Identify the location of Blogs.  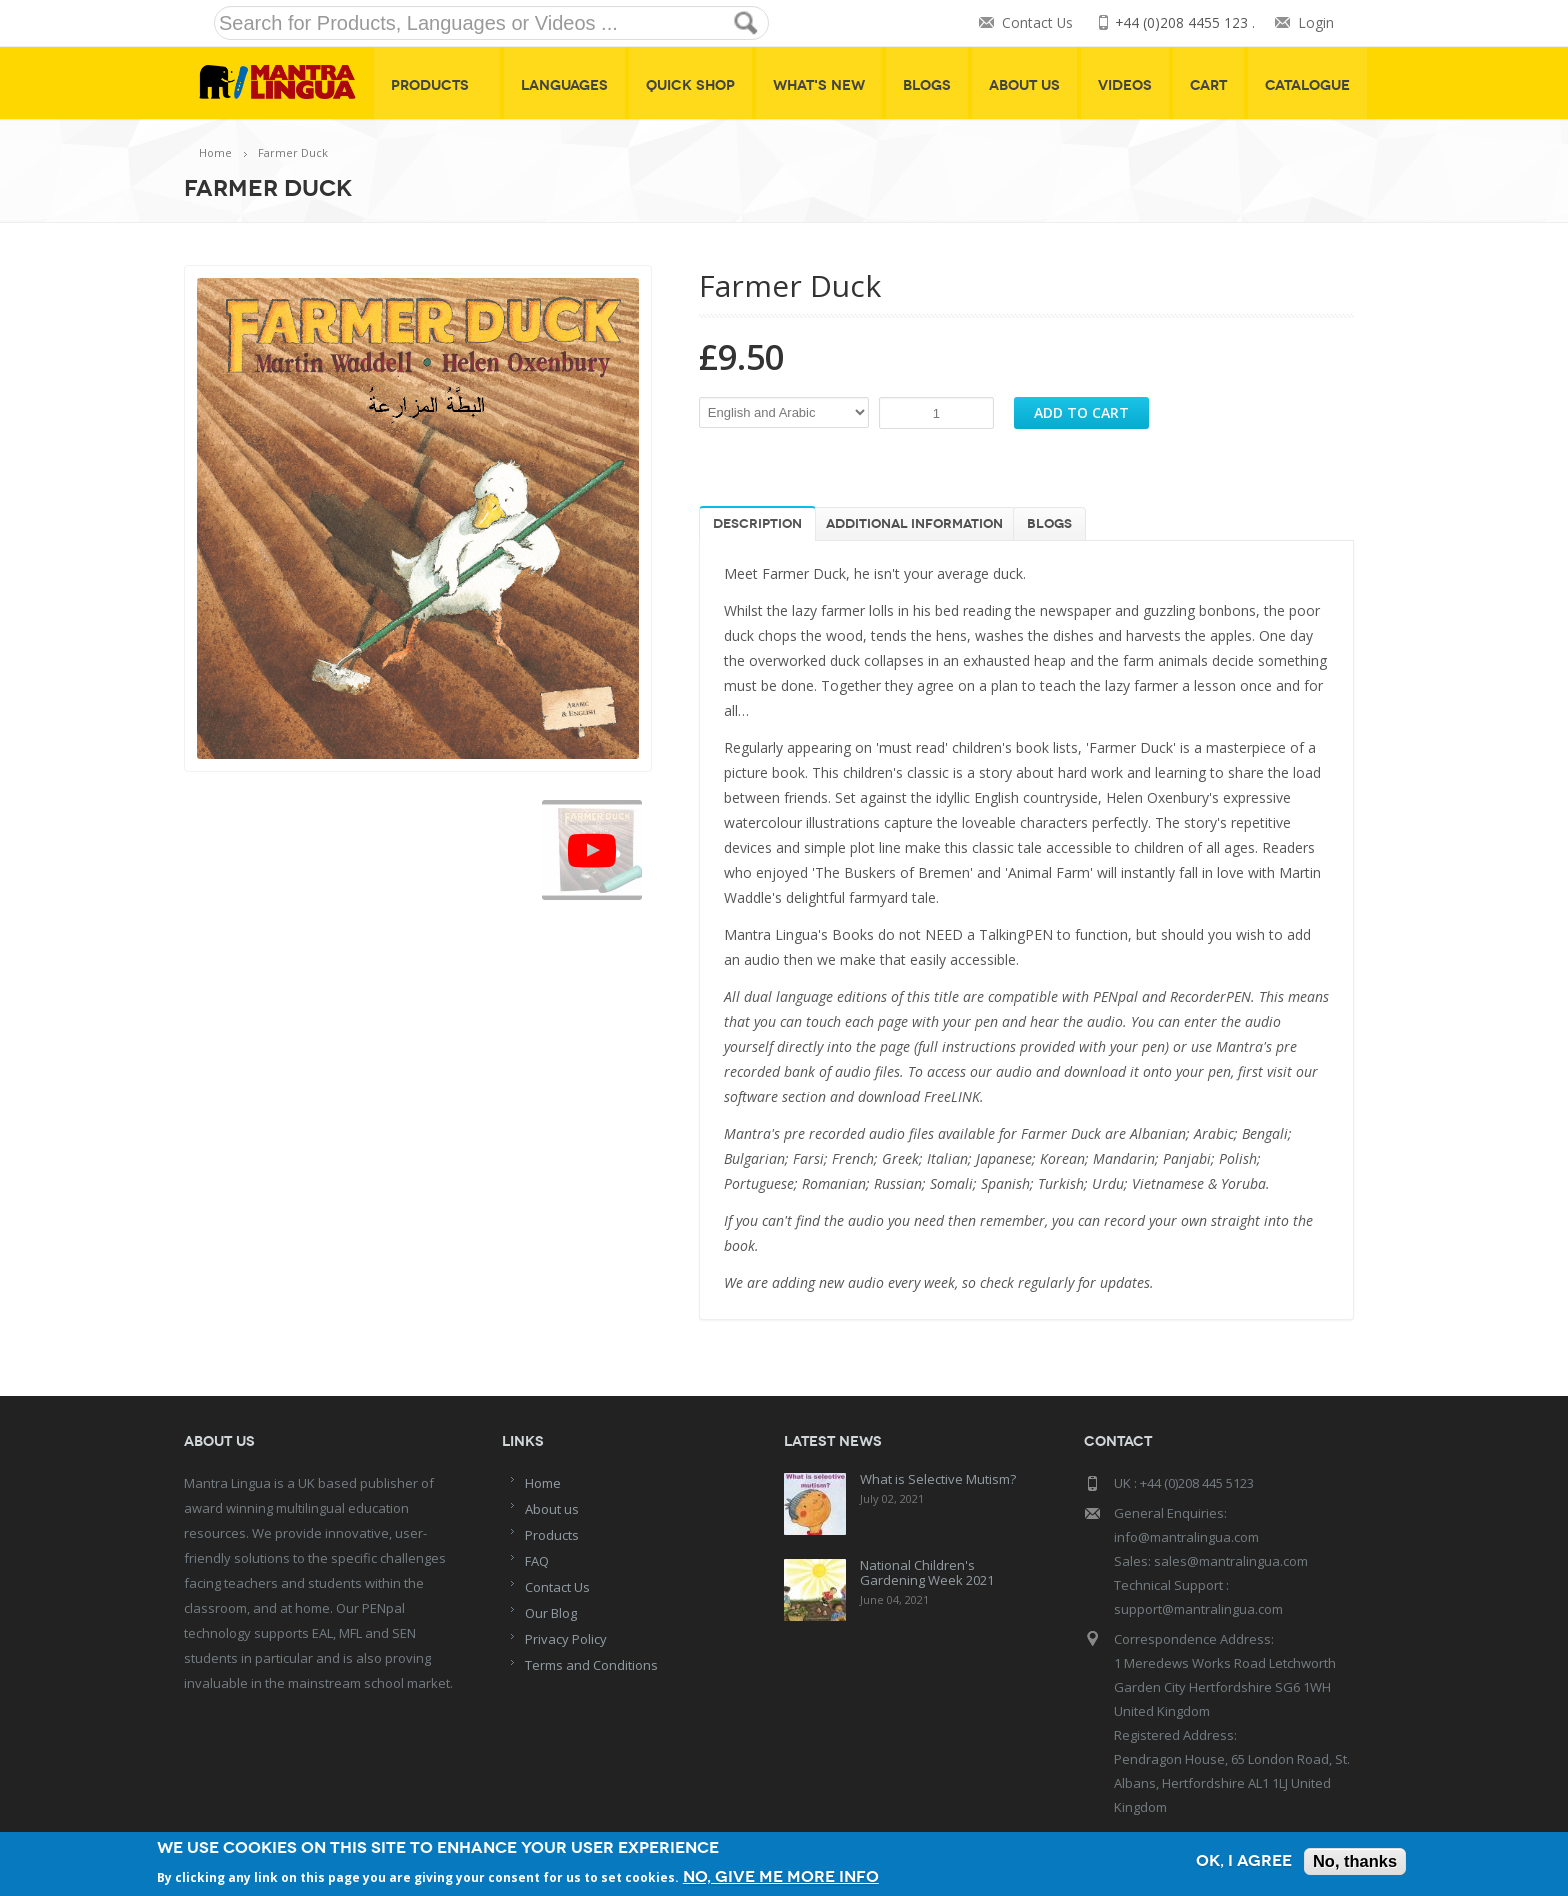
(927, 85).